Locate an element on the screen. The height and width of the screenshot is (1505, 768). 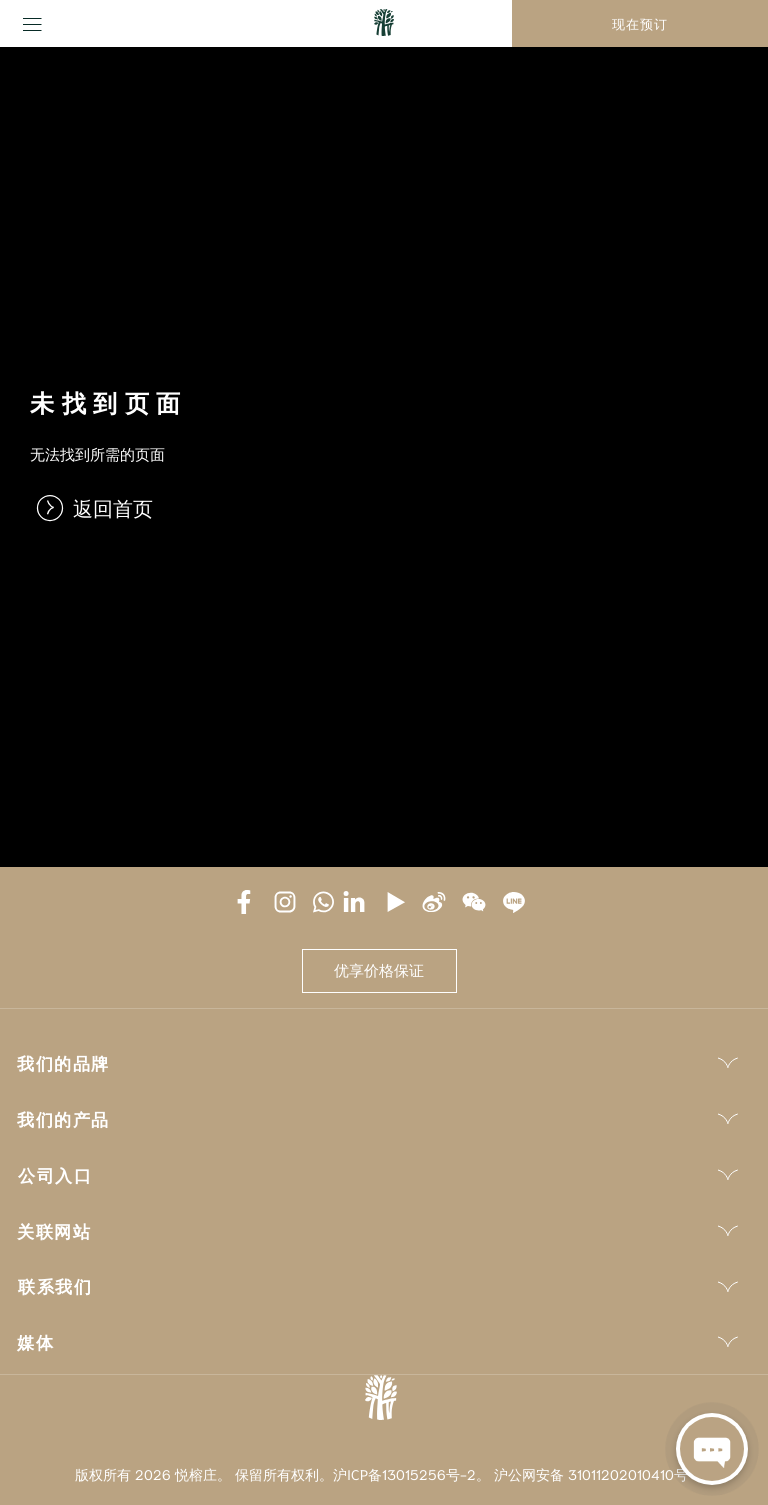
沪公网安备 31011202010410号 is located at coordinates (591, 1474).